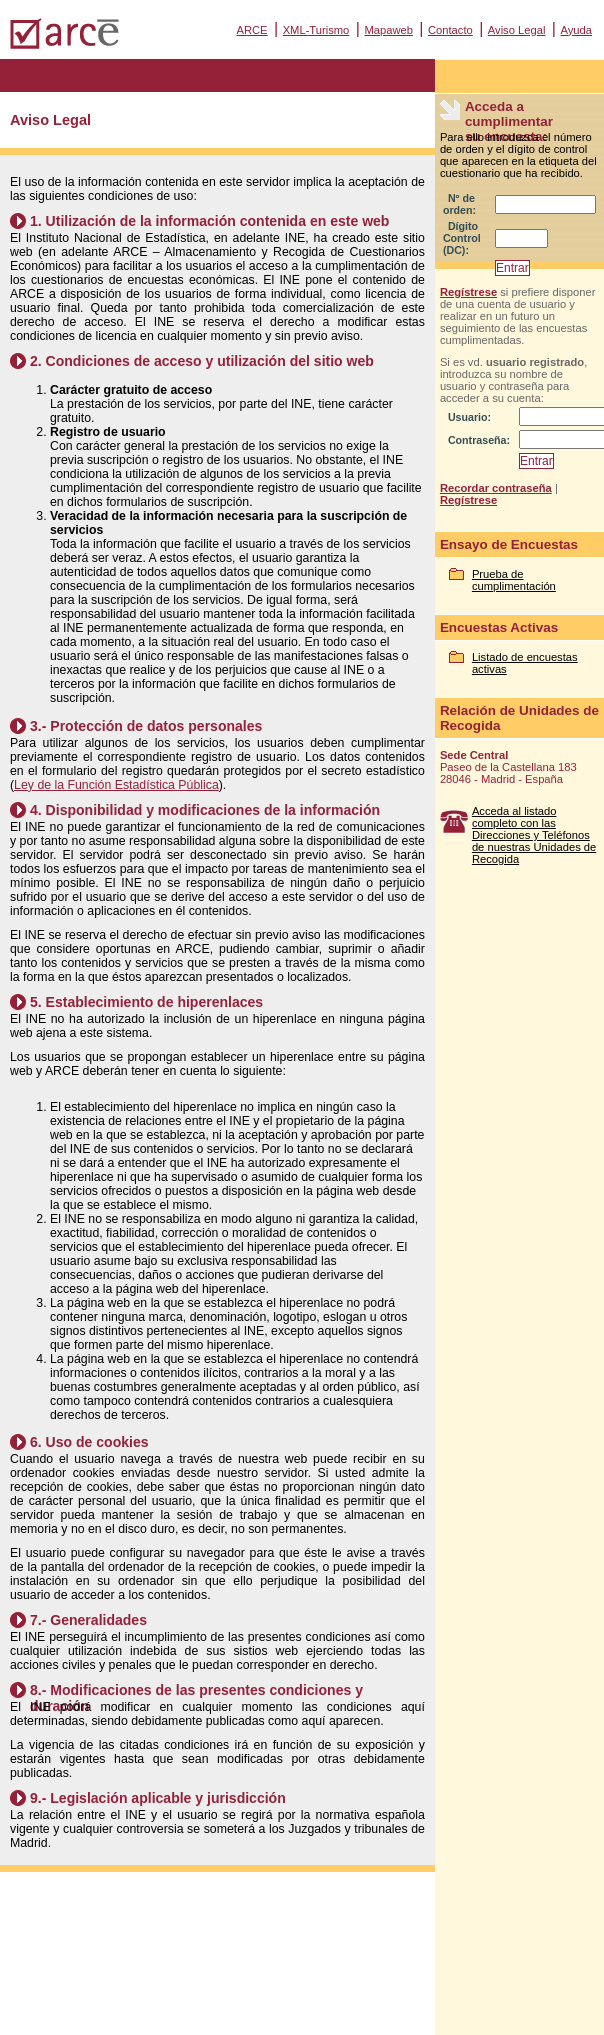 The image size is (604, 2035). Describe the element at coordinates (116, 785) in the screenshot. I see `Ley de la Función Estadística Pública` at that location.